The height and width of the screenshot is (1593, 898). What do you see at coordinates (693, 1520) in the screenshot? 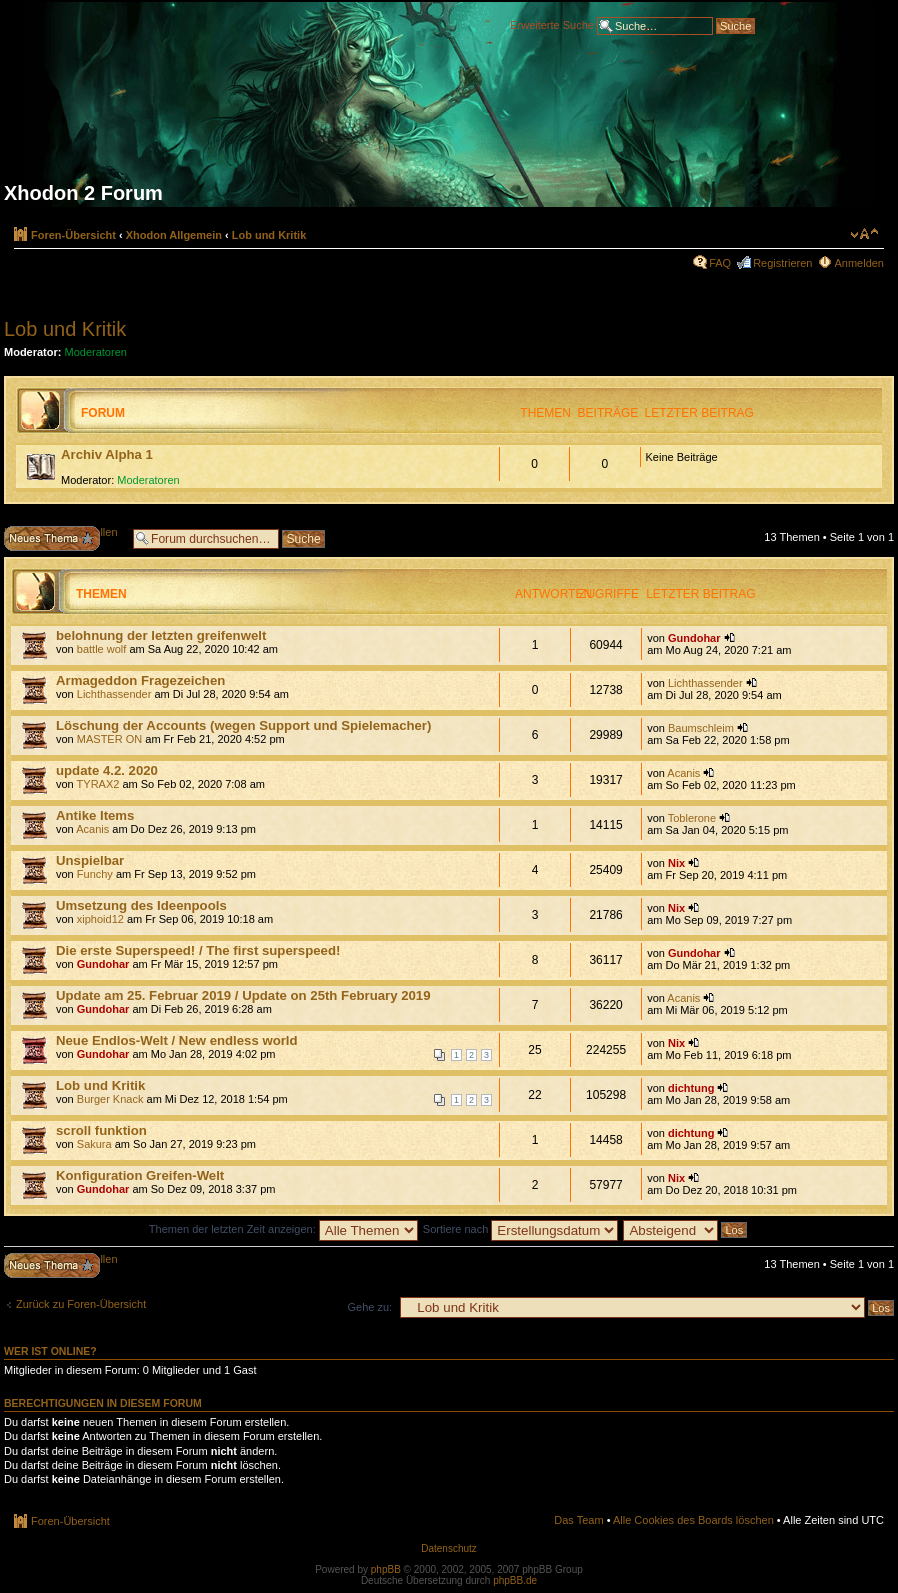
I see `Alle Cookies des Boards löschen` at bounding box center [693, 1520].